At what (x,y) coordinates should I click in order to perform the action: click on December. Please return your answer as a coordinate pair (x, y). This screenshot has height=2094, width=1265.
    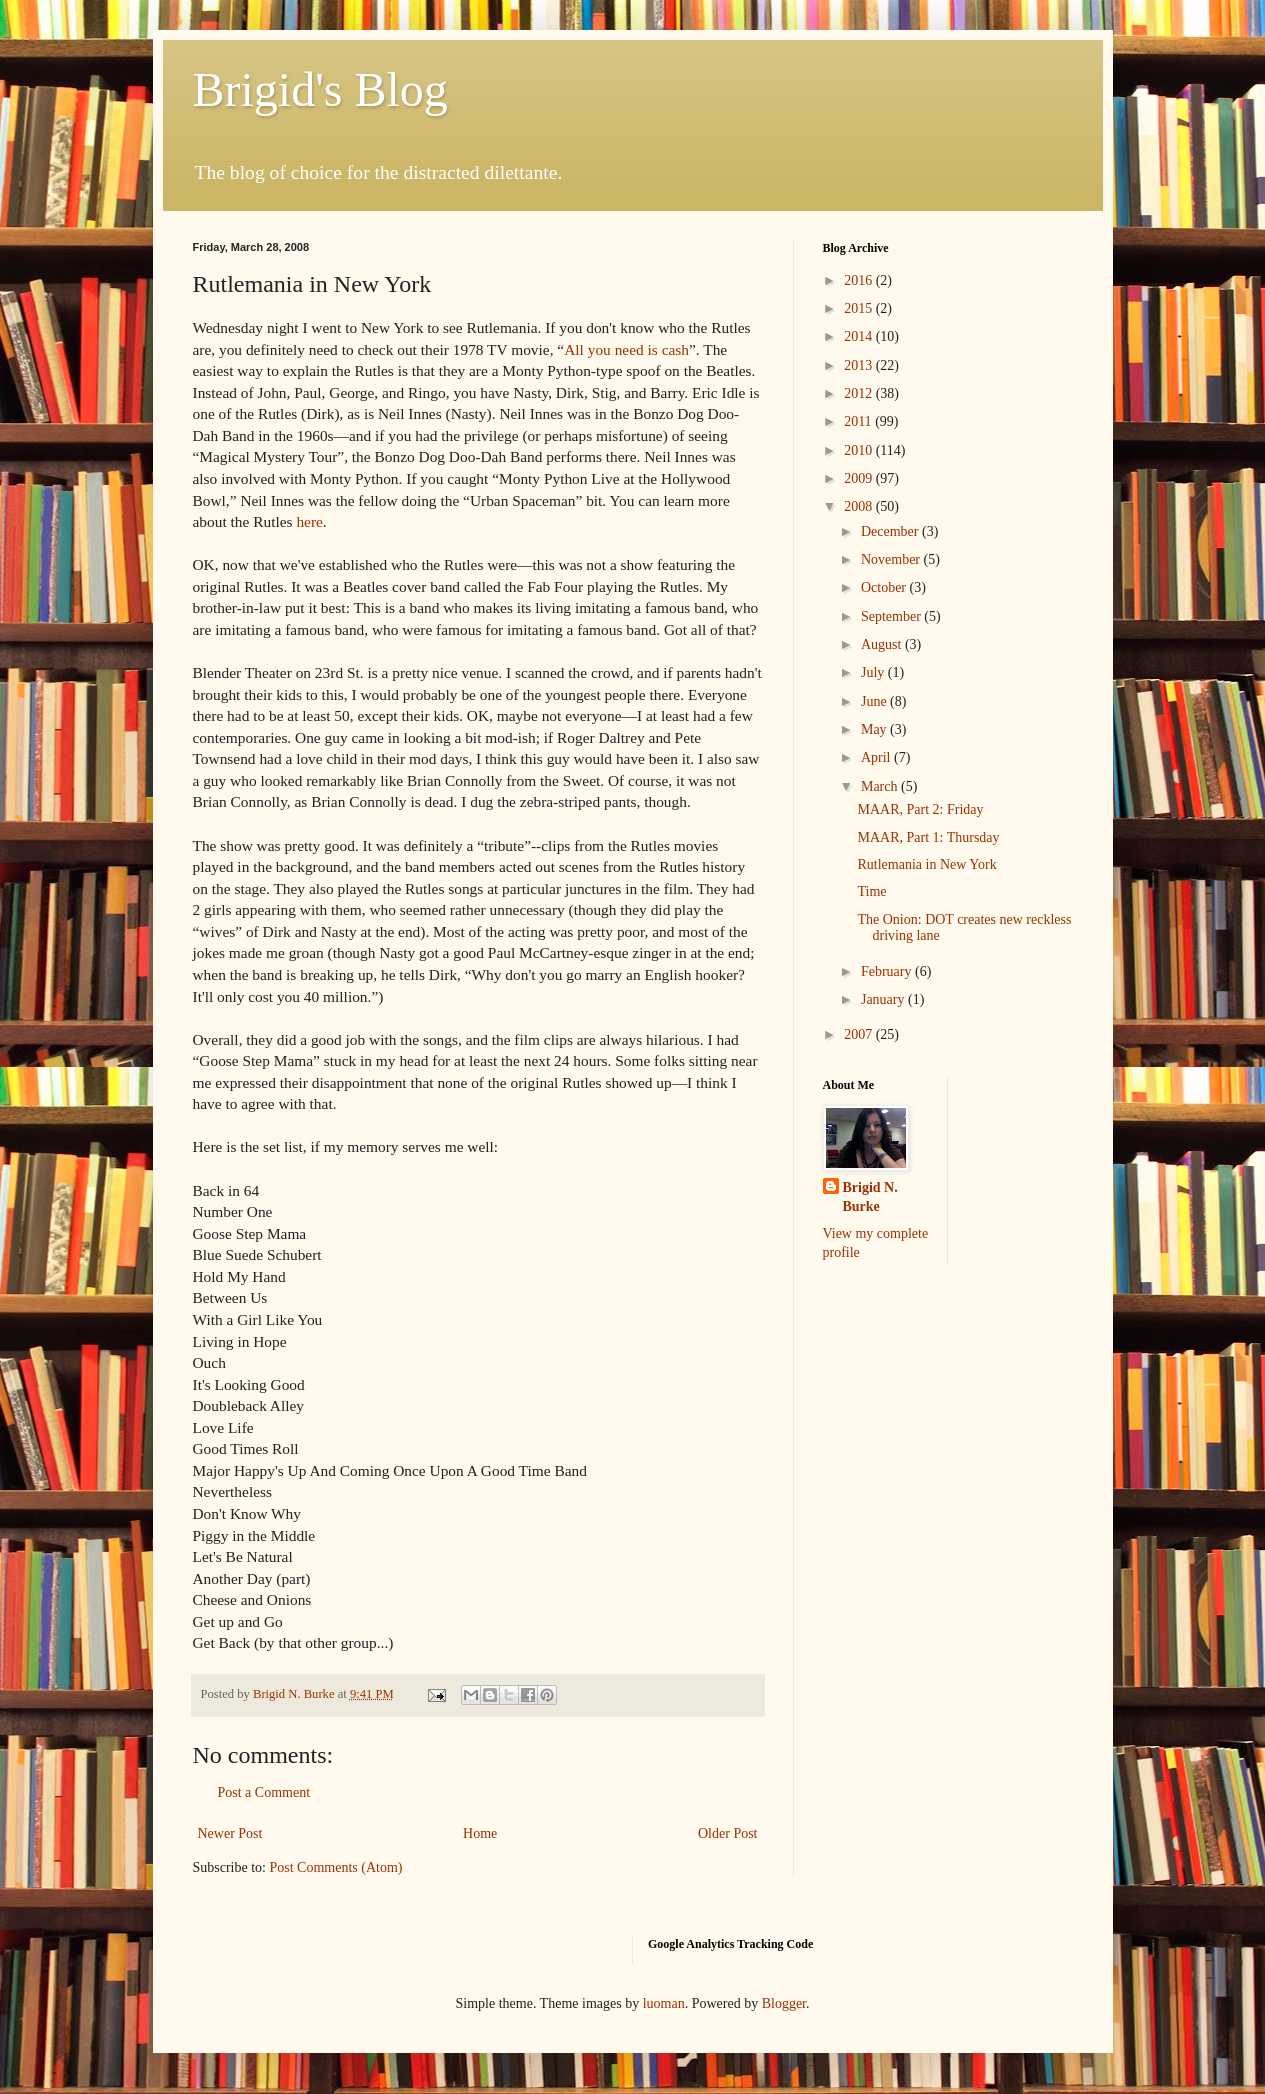
    Looking at the image, I should click on (891, 531).